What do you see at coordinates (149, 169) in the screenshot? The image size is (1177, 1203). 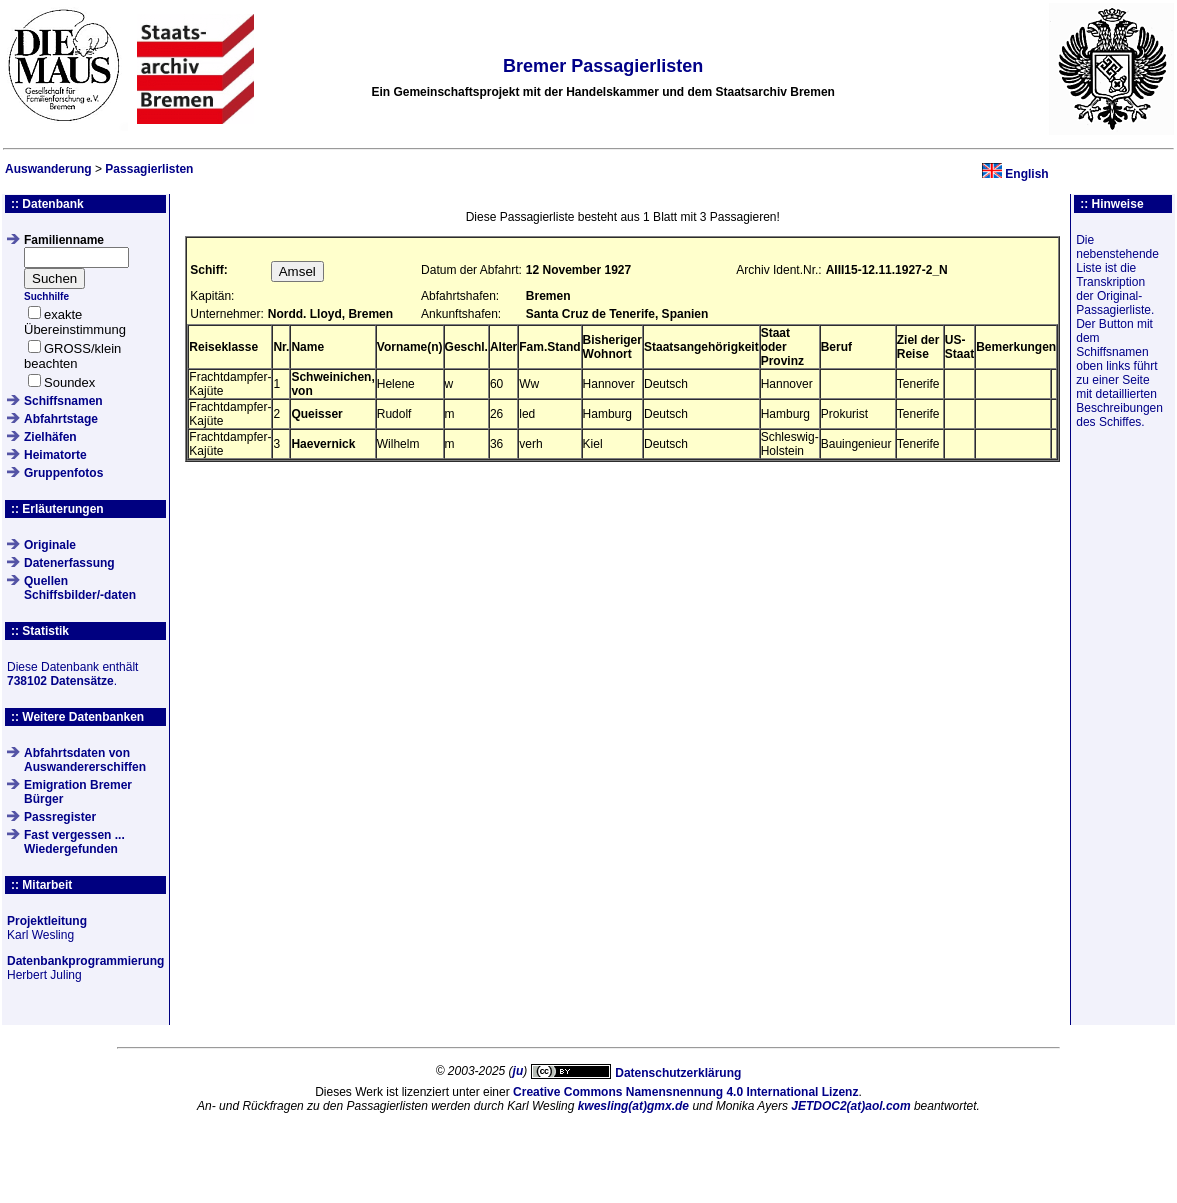 I see `Passagierlisten` at bounding box center [149, 169].